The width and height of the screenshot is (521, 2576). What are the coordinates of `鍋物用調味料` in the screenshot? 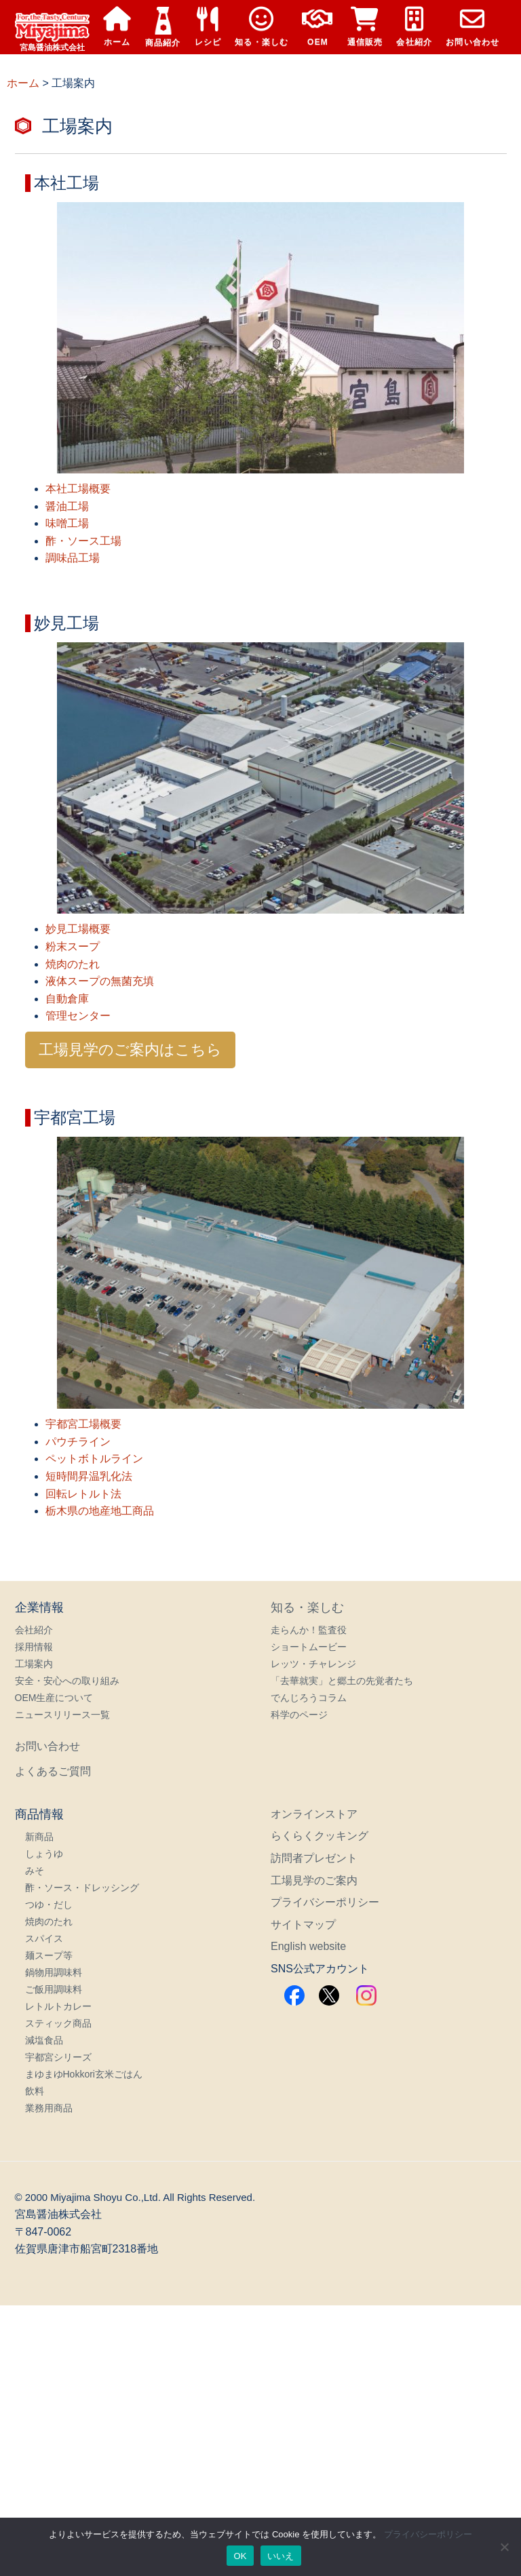 It's located at (53, 1972).